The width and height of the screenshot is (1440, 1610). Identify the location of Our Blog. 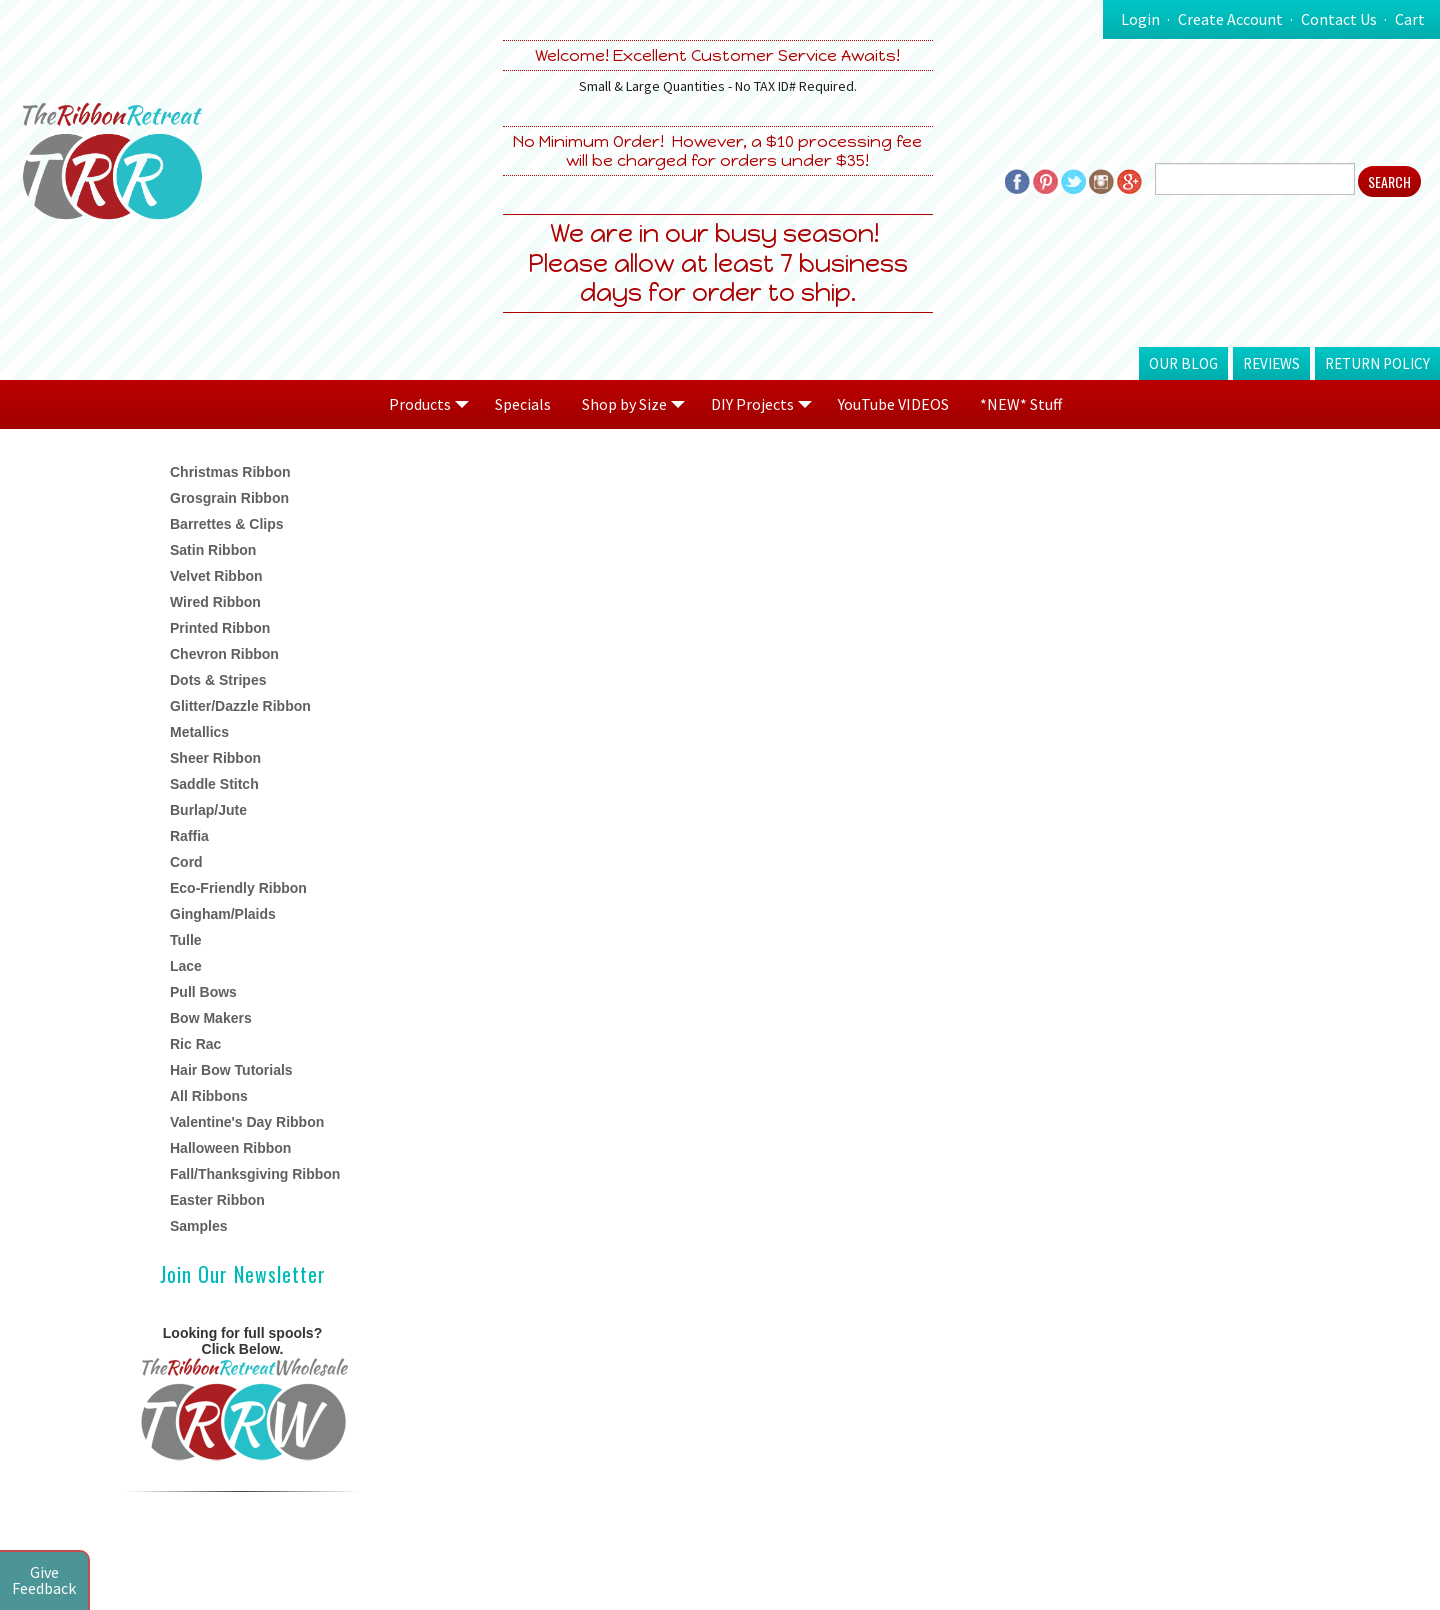
(1183, 363).